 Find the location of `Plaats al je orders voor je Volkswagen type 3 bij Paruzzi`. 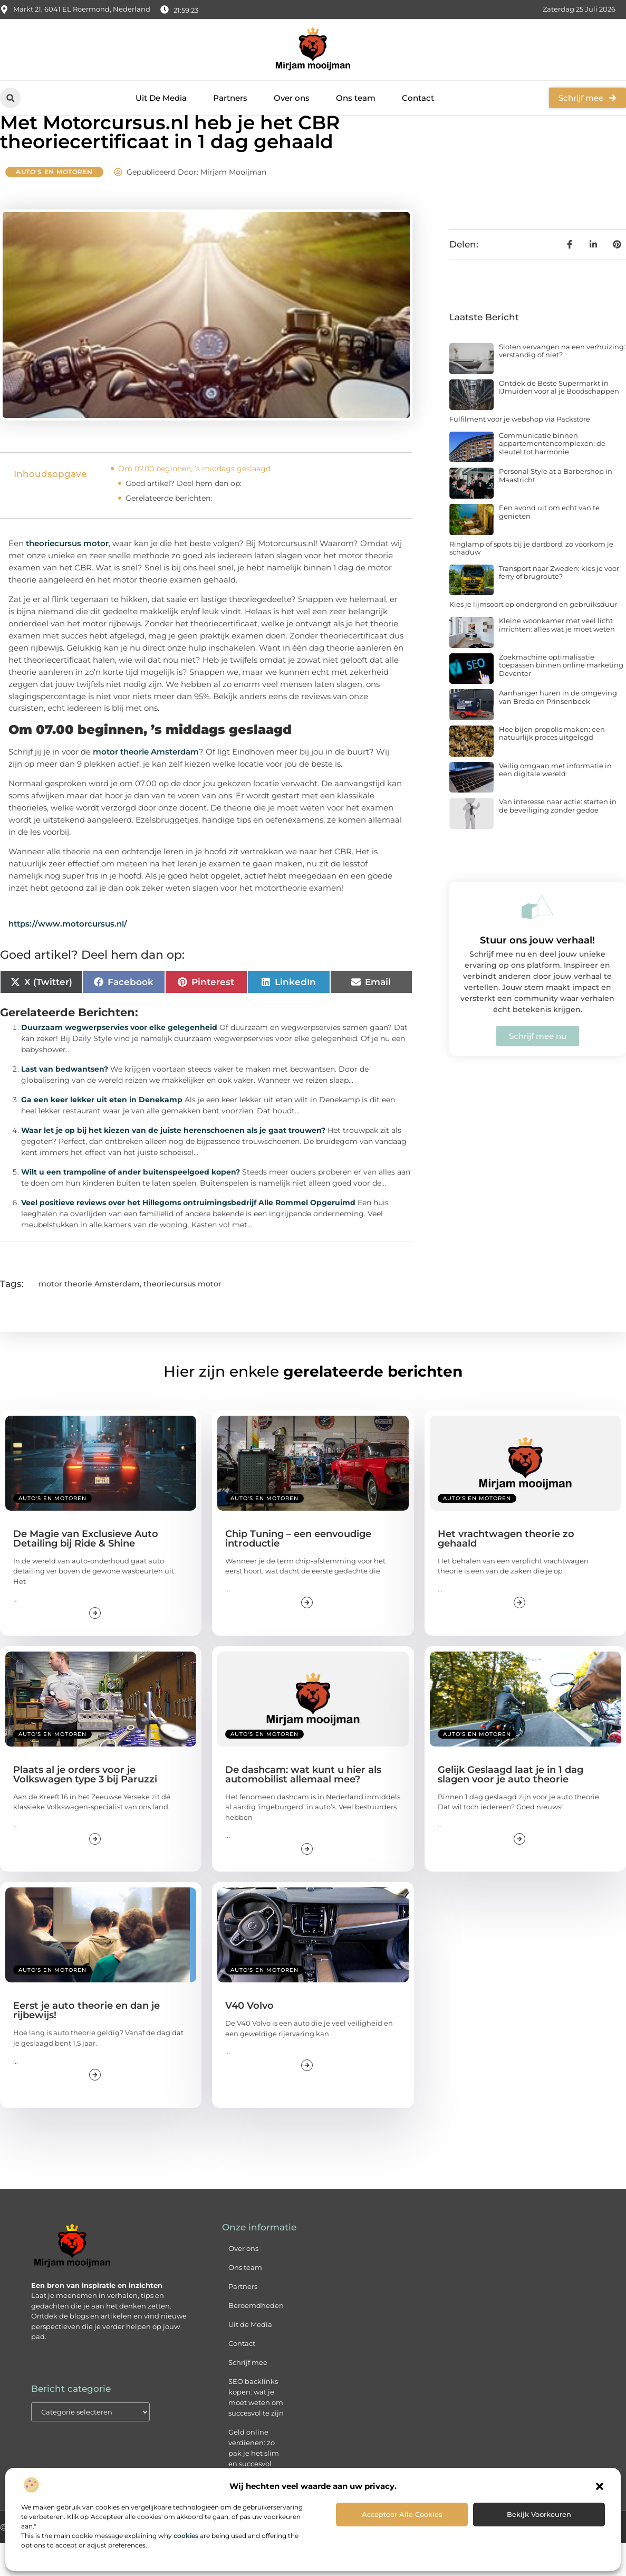

Plaats al je orders voor je Volkswagen type 3 bij Paruzzi is located at coordinates (85, 1808).